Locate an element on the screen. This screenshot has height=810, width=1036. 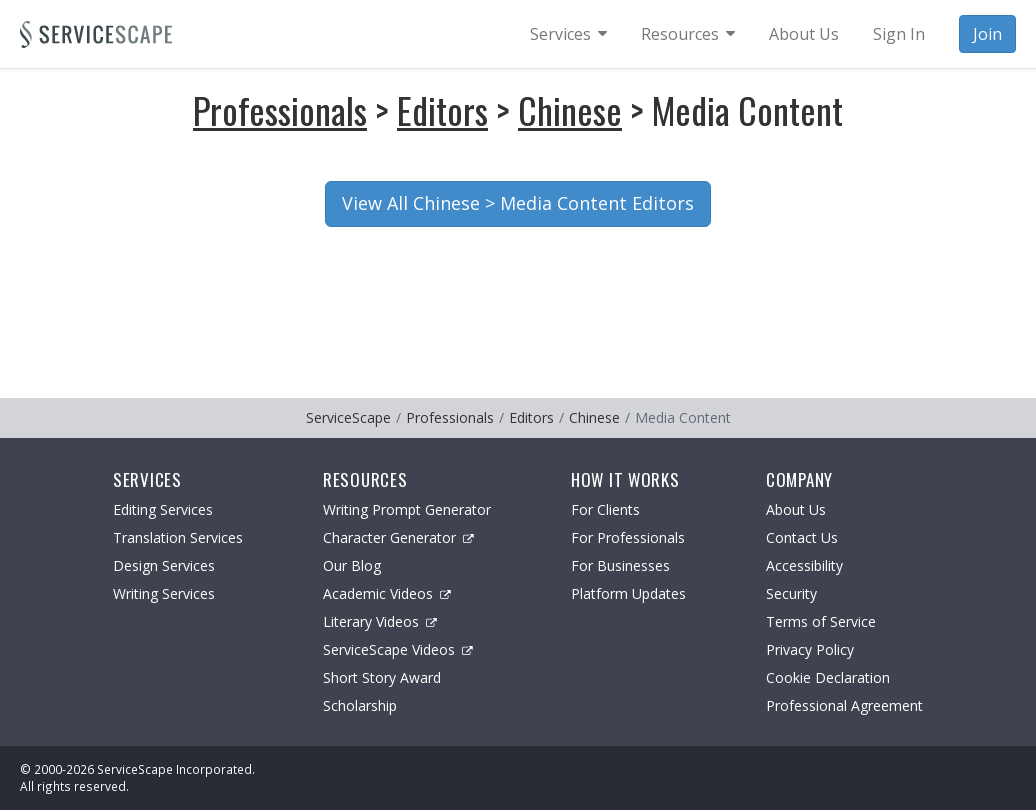
Professional Agreement is located at coordinates (844, 705).